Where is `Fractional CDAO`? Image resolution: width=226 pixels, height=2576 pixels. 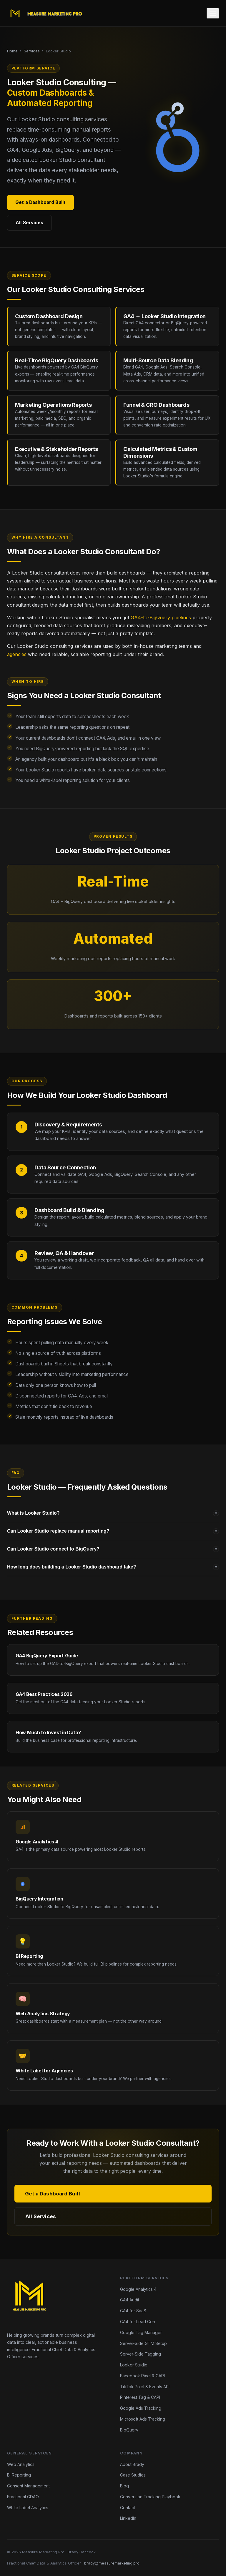
Fractional CDAO is located at coordinates (23, 2496).